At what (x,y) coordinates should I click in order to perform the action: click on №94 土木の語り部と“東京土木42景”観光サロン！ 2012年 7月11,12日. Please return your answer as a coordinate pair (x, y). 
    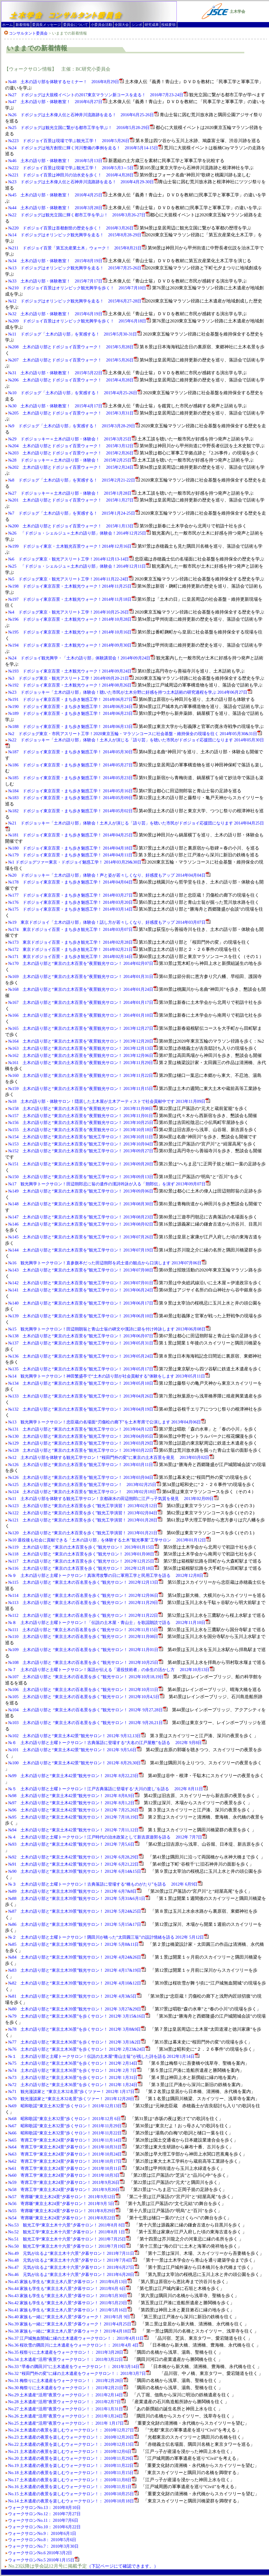
    Looking at the image, I should click on (75, 1829).